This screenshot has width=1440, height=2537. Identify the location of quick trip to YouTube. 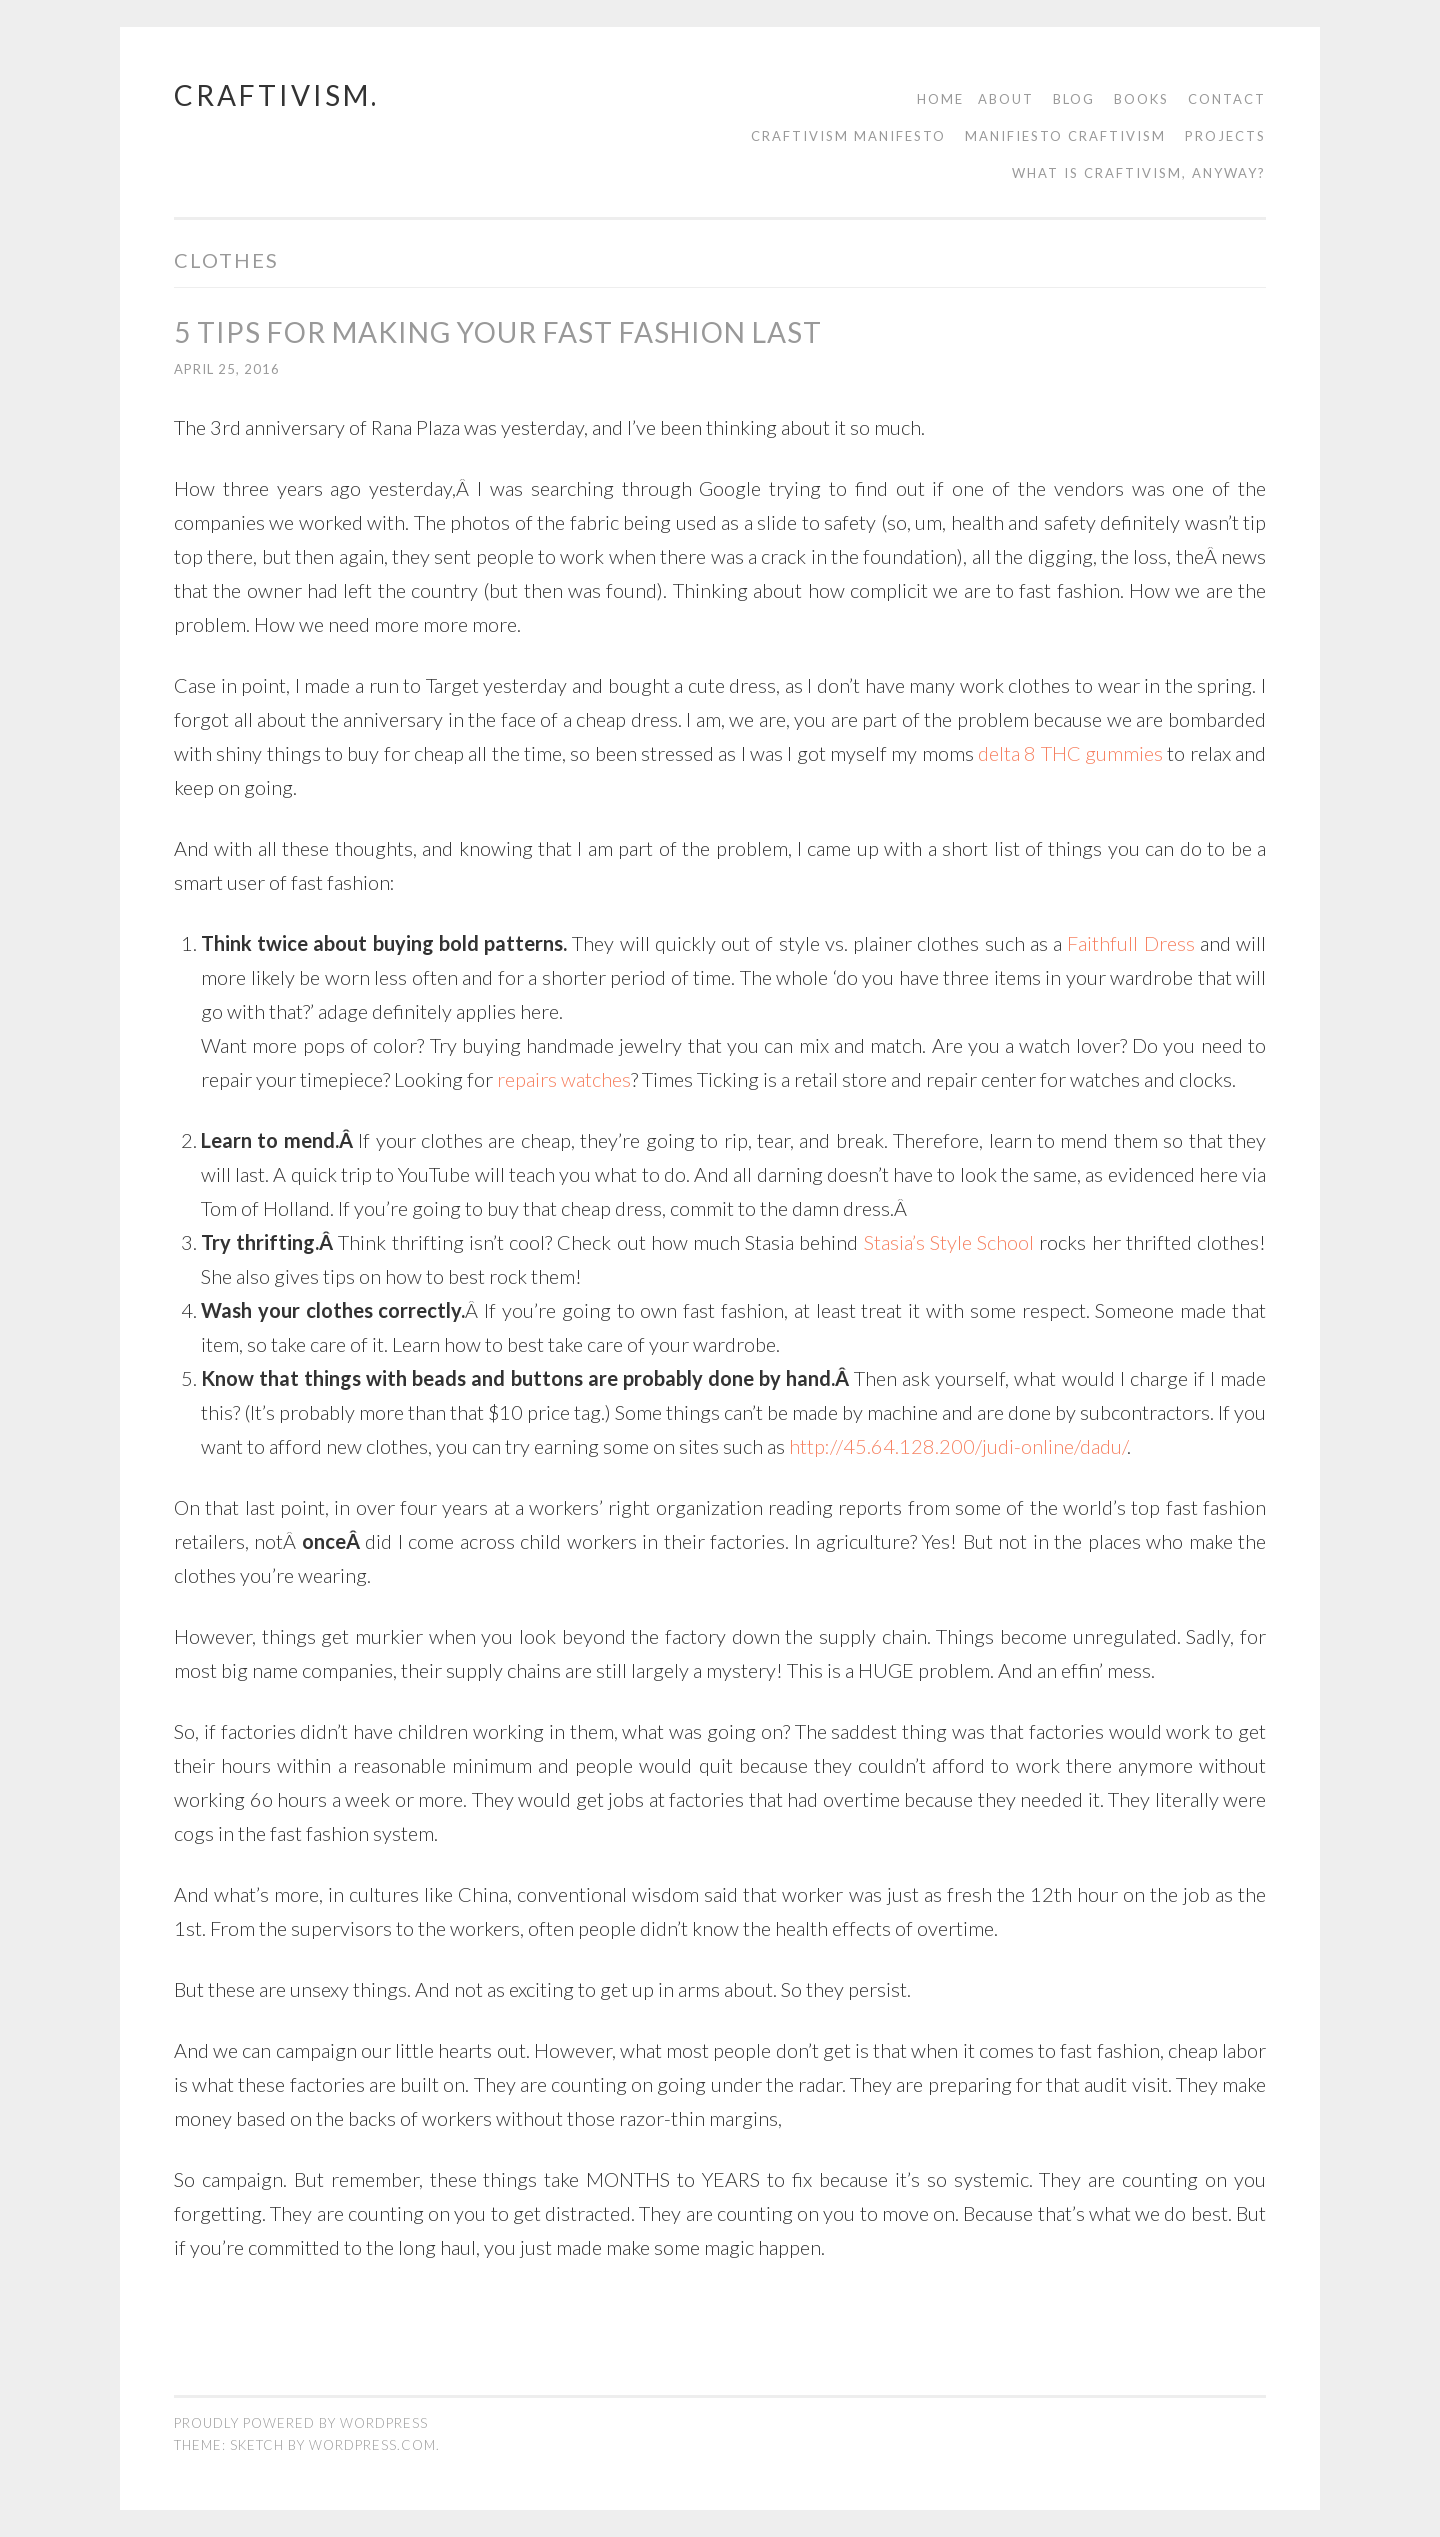
(381, 1174).